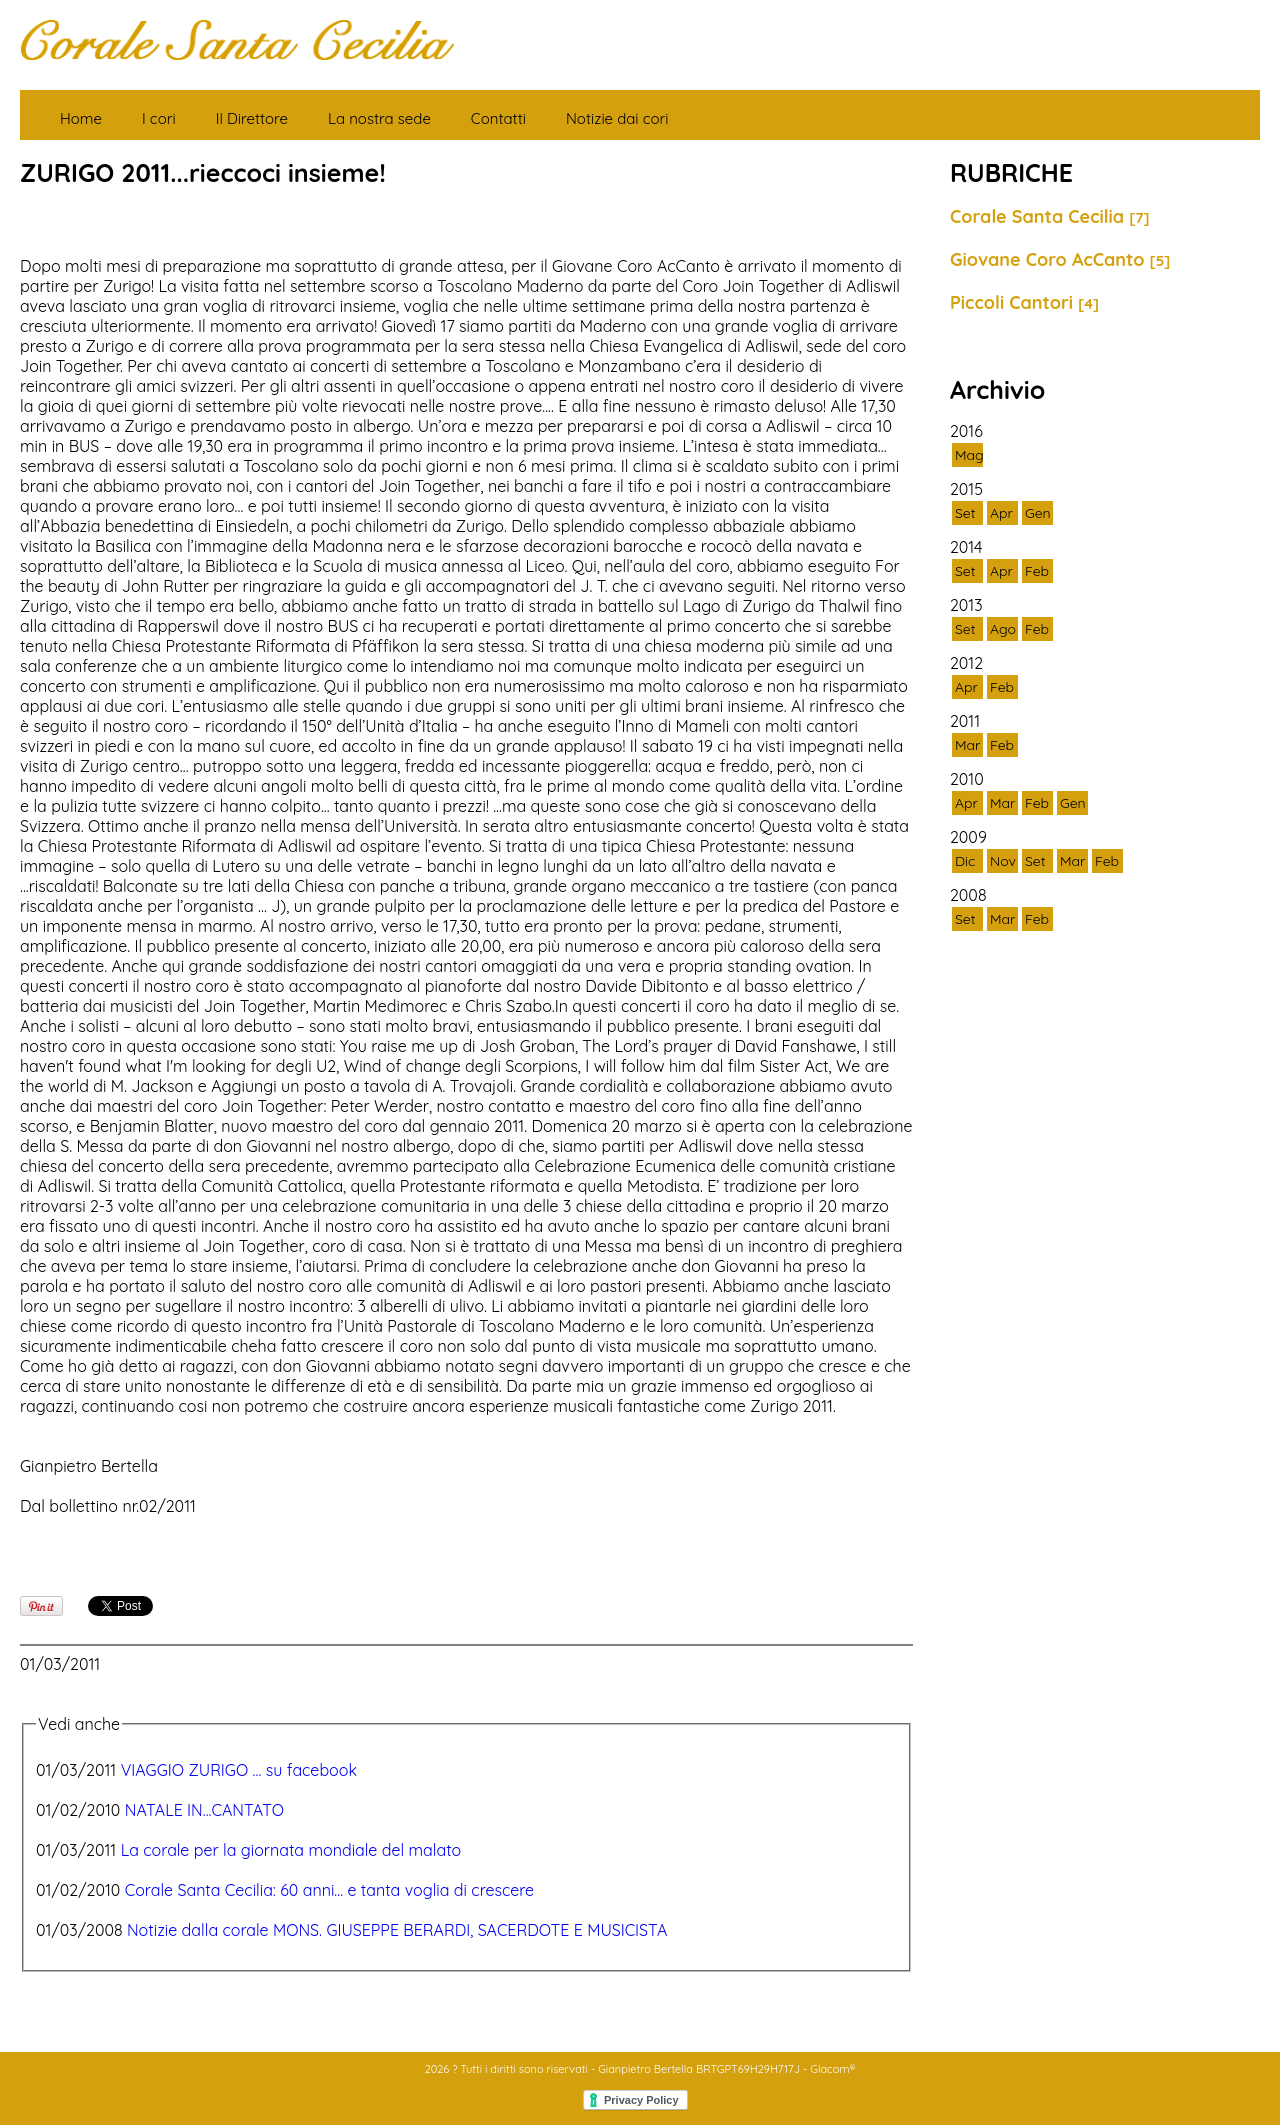 This screenshot has width=1280, height=2125. Describe the element at coordinates (1037, 571) in the screenshot. I see `Feb` at that location.